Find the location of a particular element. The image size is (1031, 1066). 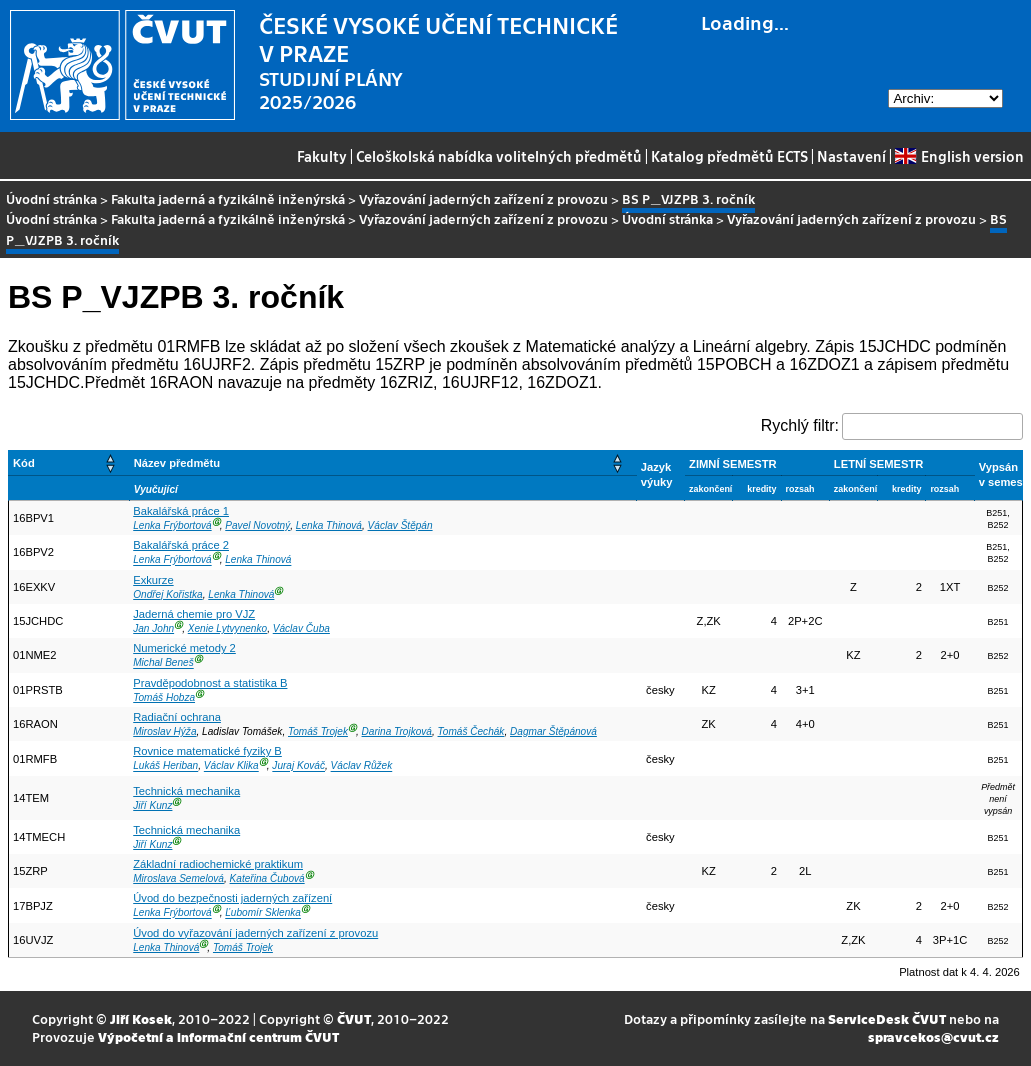

Tomáš Čechák is located at coordinates (471, 731).